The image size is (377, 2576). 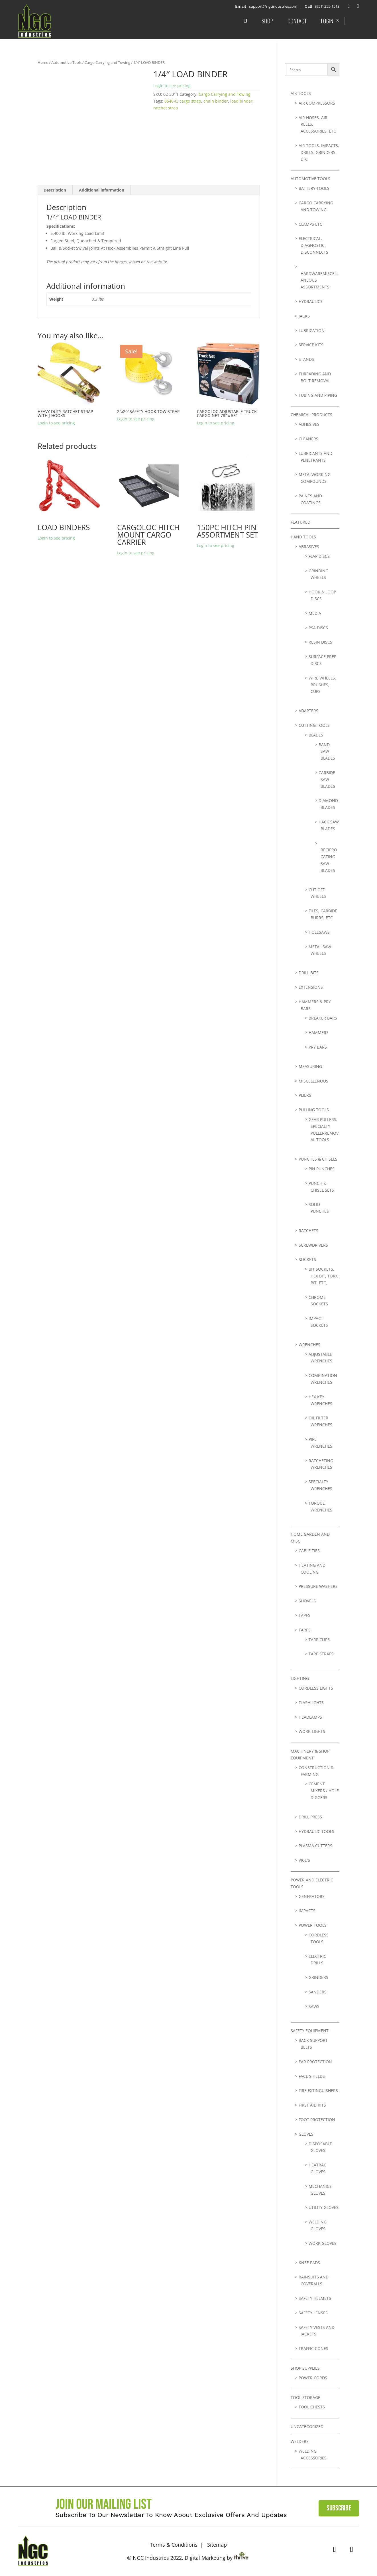 What do you see at coordinates (308, 438) in the screenshot?
I see `Cleaners` at bounding box center [308, 438].